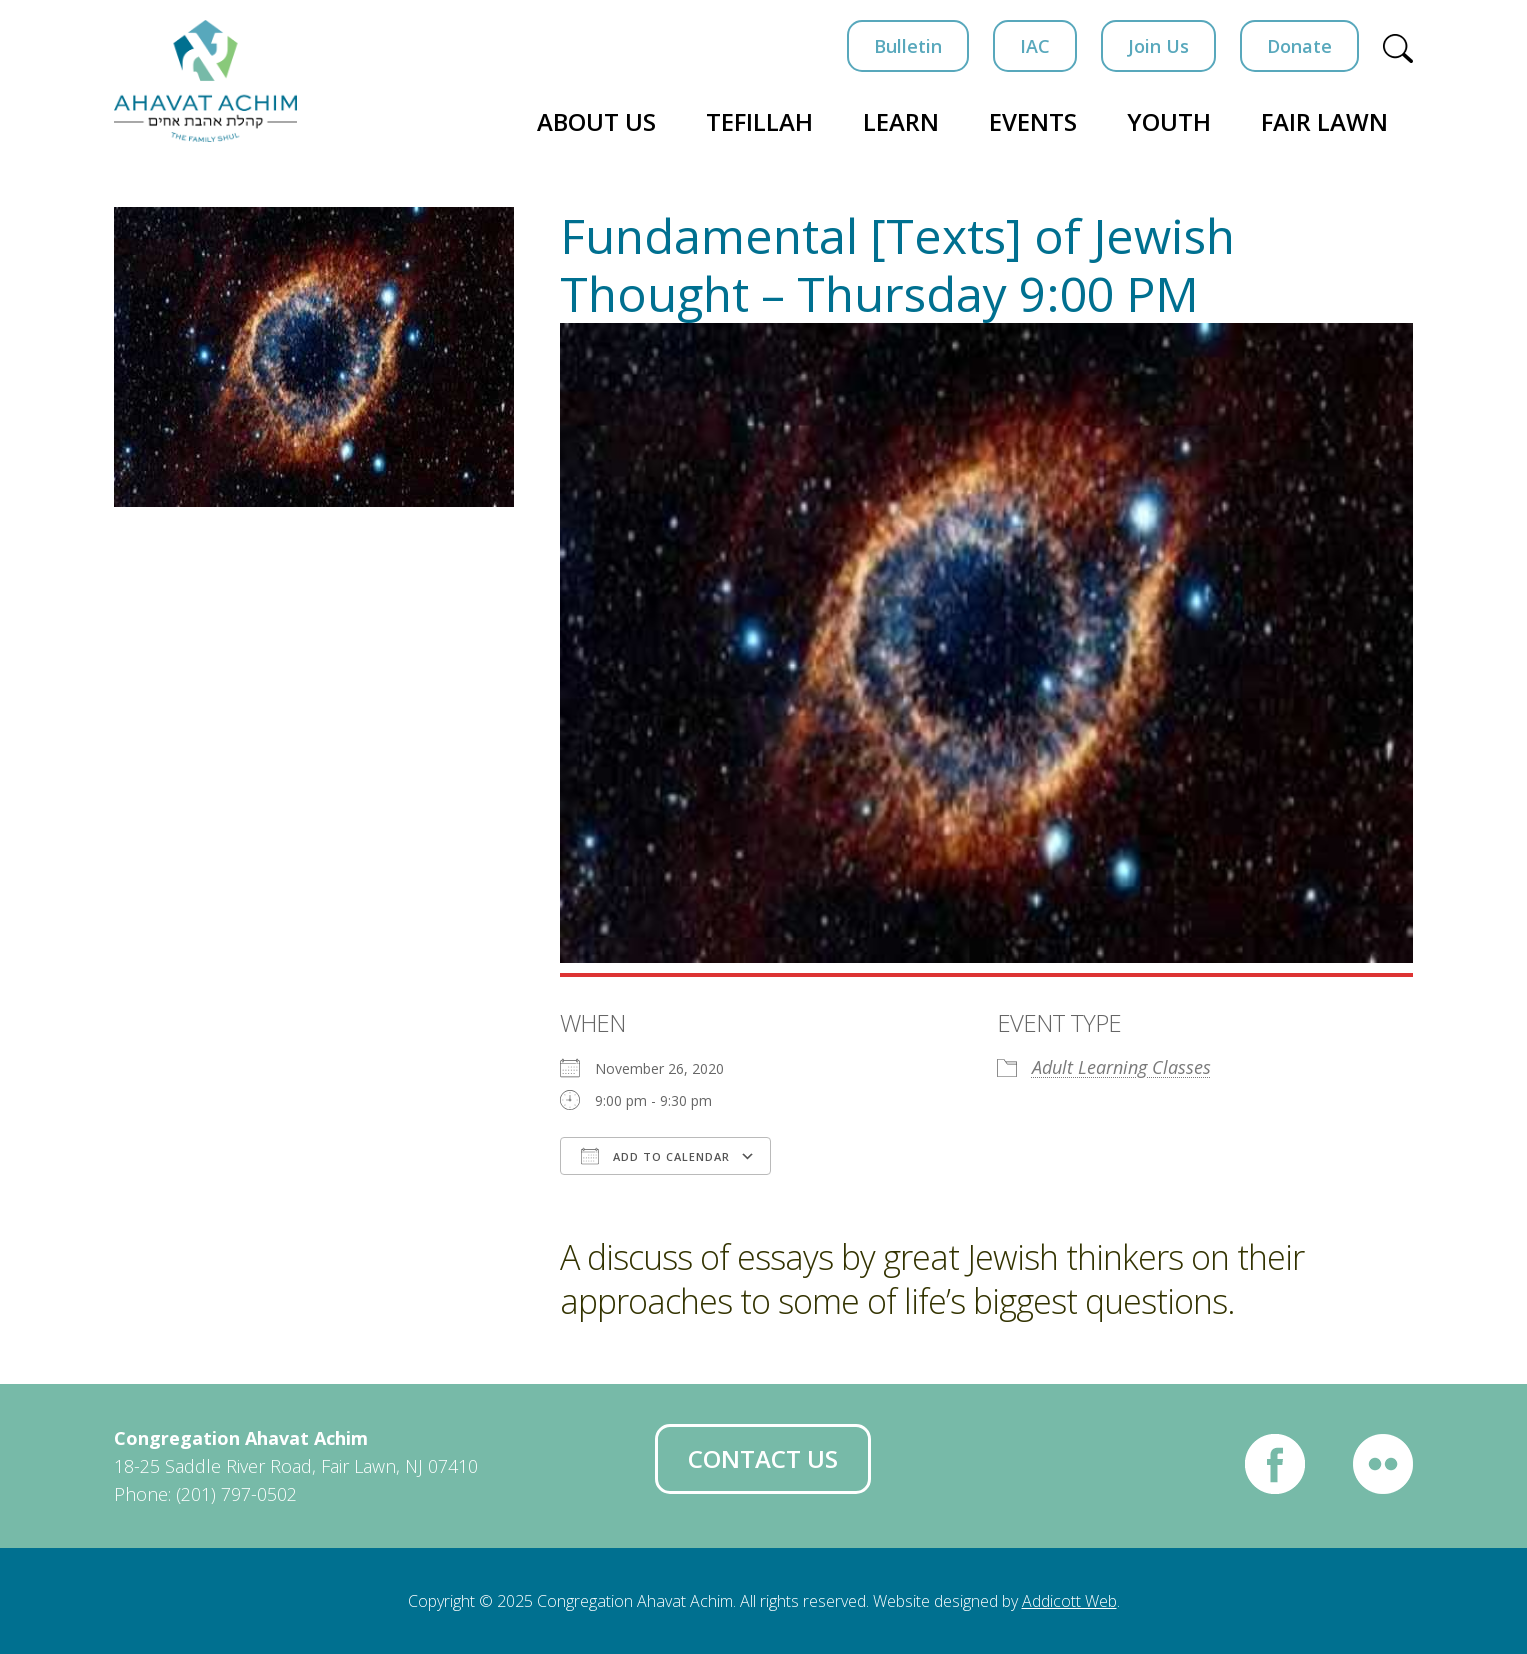 The height and width of the screenshot is (1654, 1527). I want to click on Learn, so click(901, 121).